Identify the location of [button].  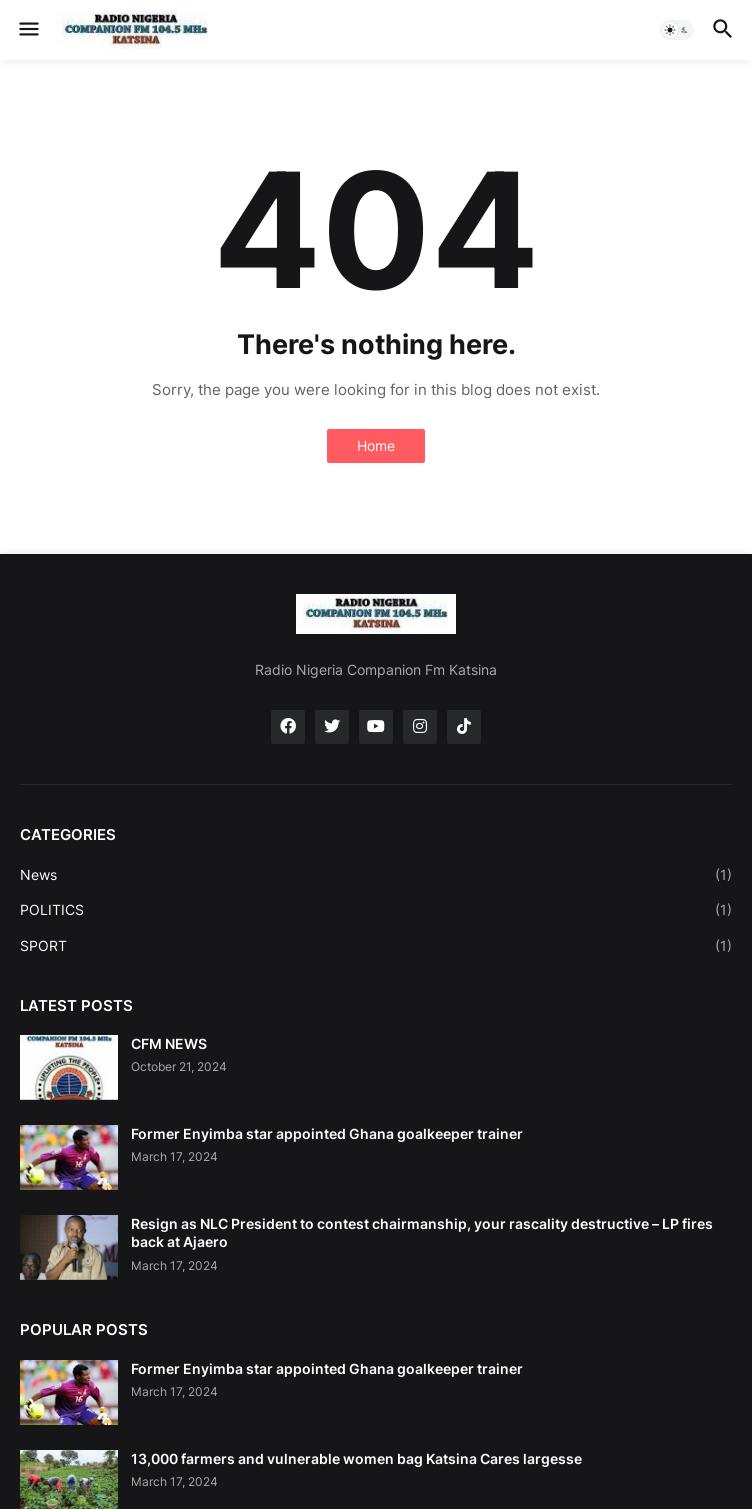
(27, 30).